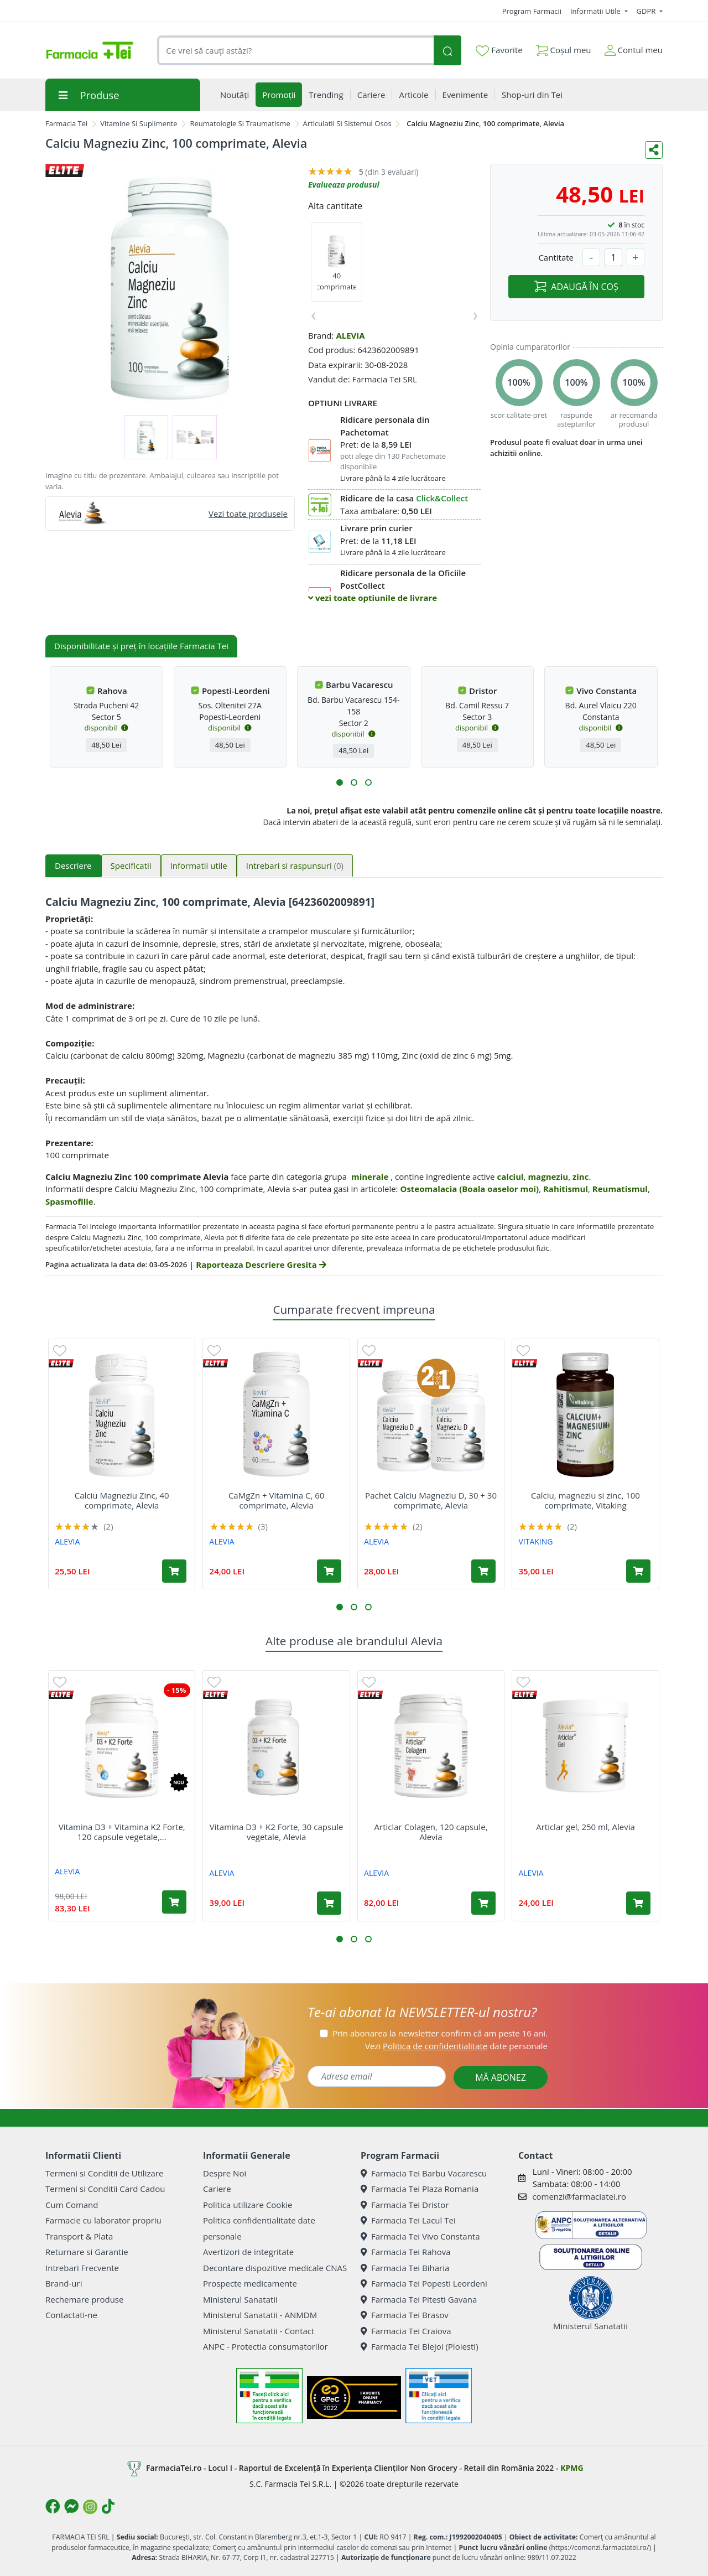 The width and height of the screenshot is (708, 2576). I want to click on Vitamina D3 + Vitamina K2 Forte, 120 capsule vegetale,..., so click(122, 1832).